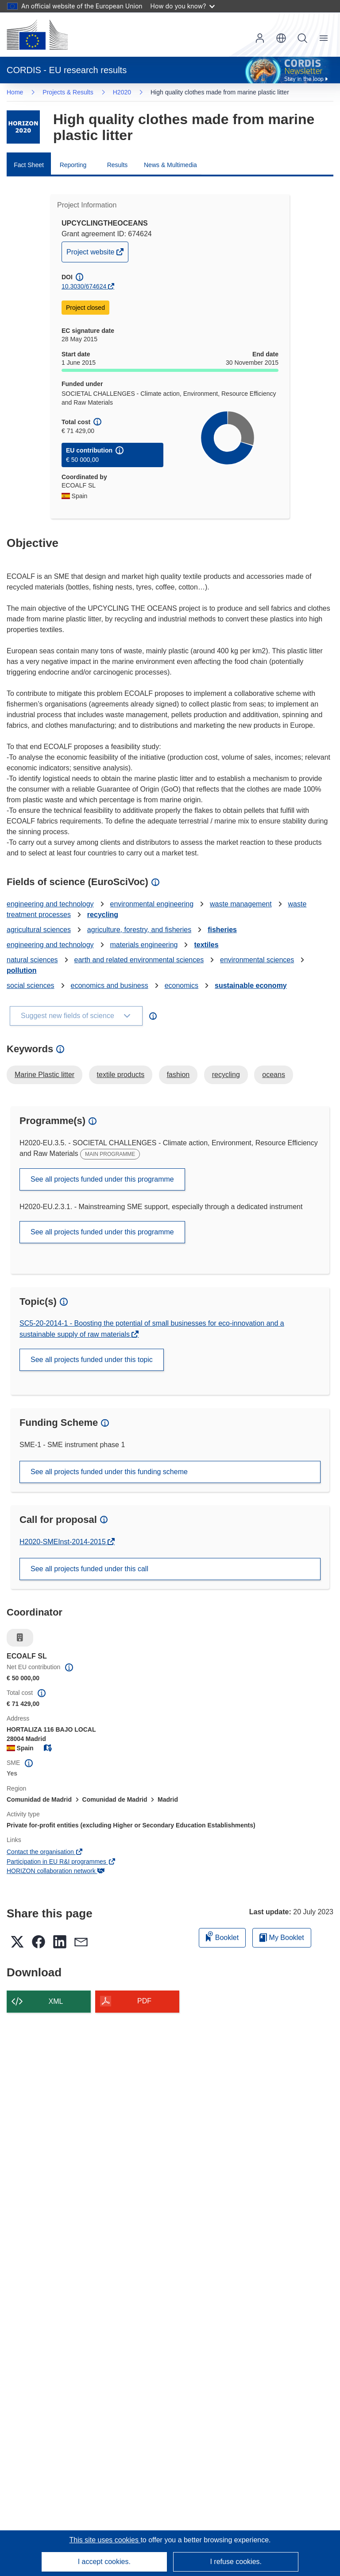 The height and width of the screenshot is (2576, 340). What do you see at coordinates (102, 914) in the screenshot?
I see `recycling` at bounding box center [102, 914].